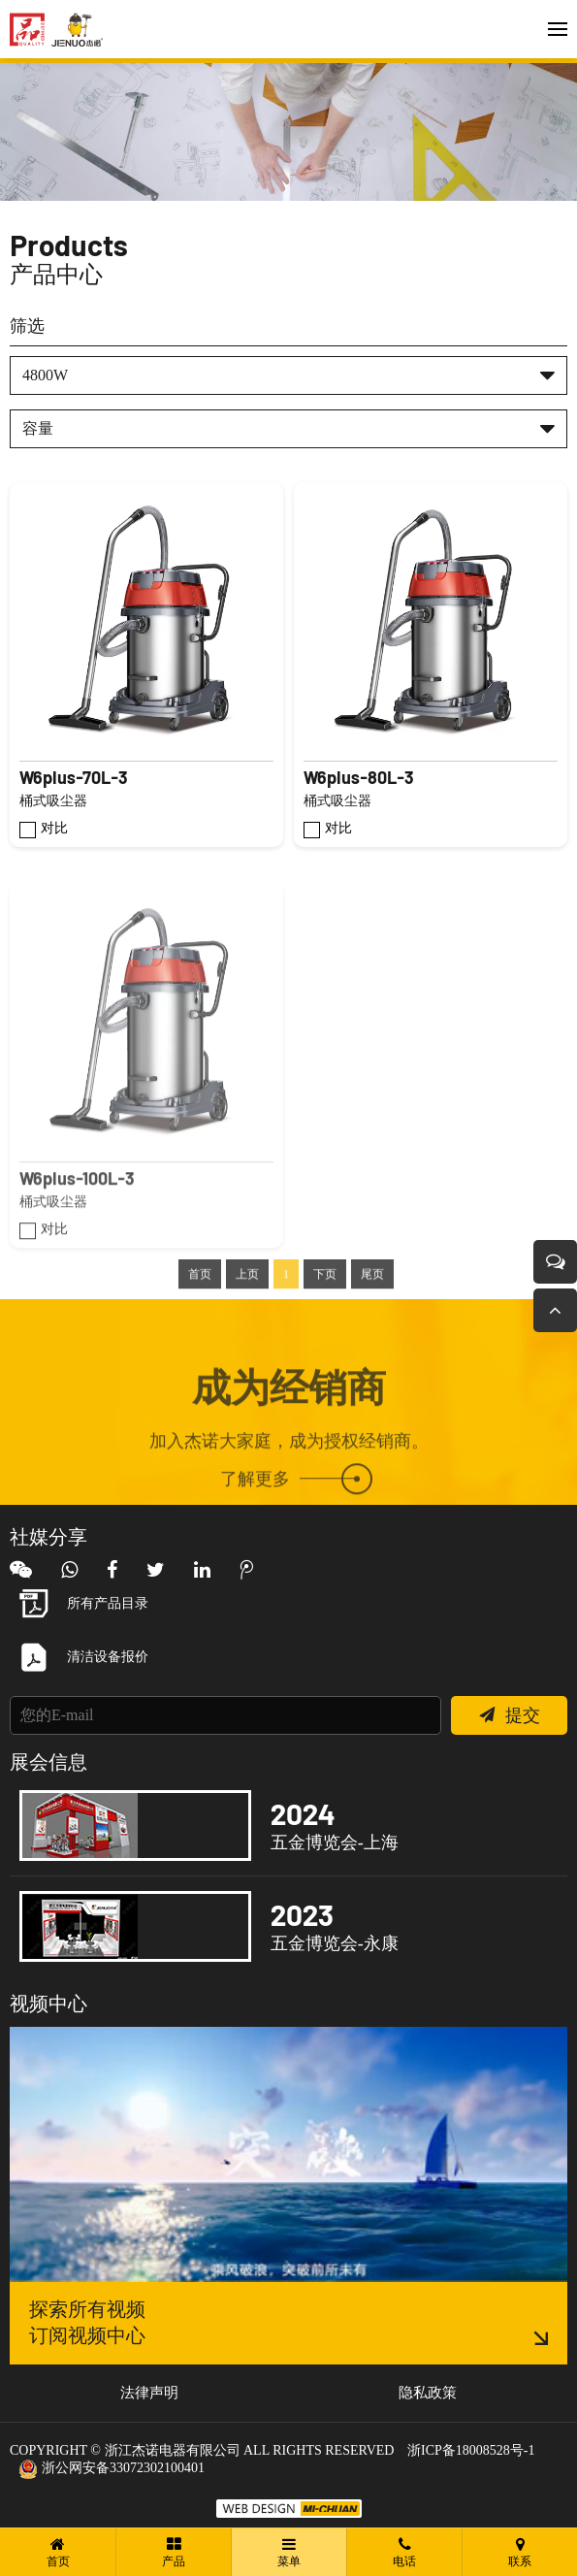 The height and width of the screenshot is (2576, 577). I want to click on 法律声明, so click(149, 2392).